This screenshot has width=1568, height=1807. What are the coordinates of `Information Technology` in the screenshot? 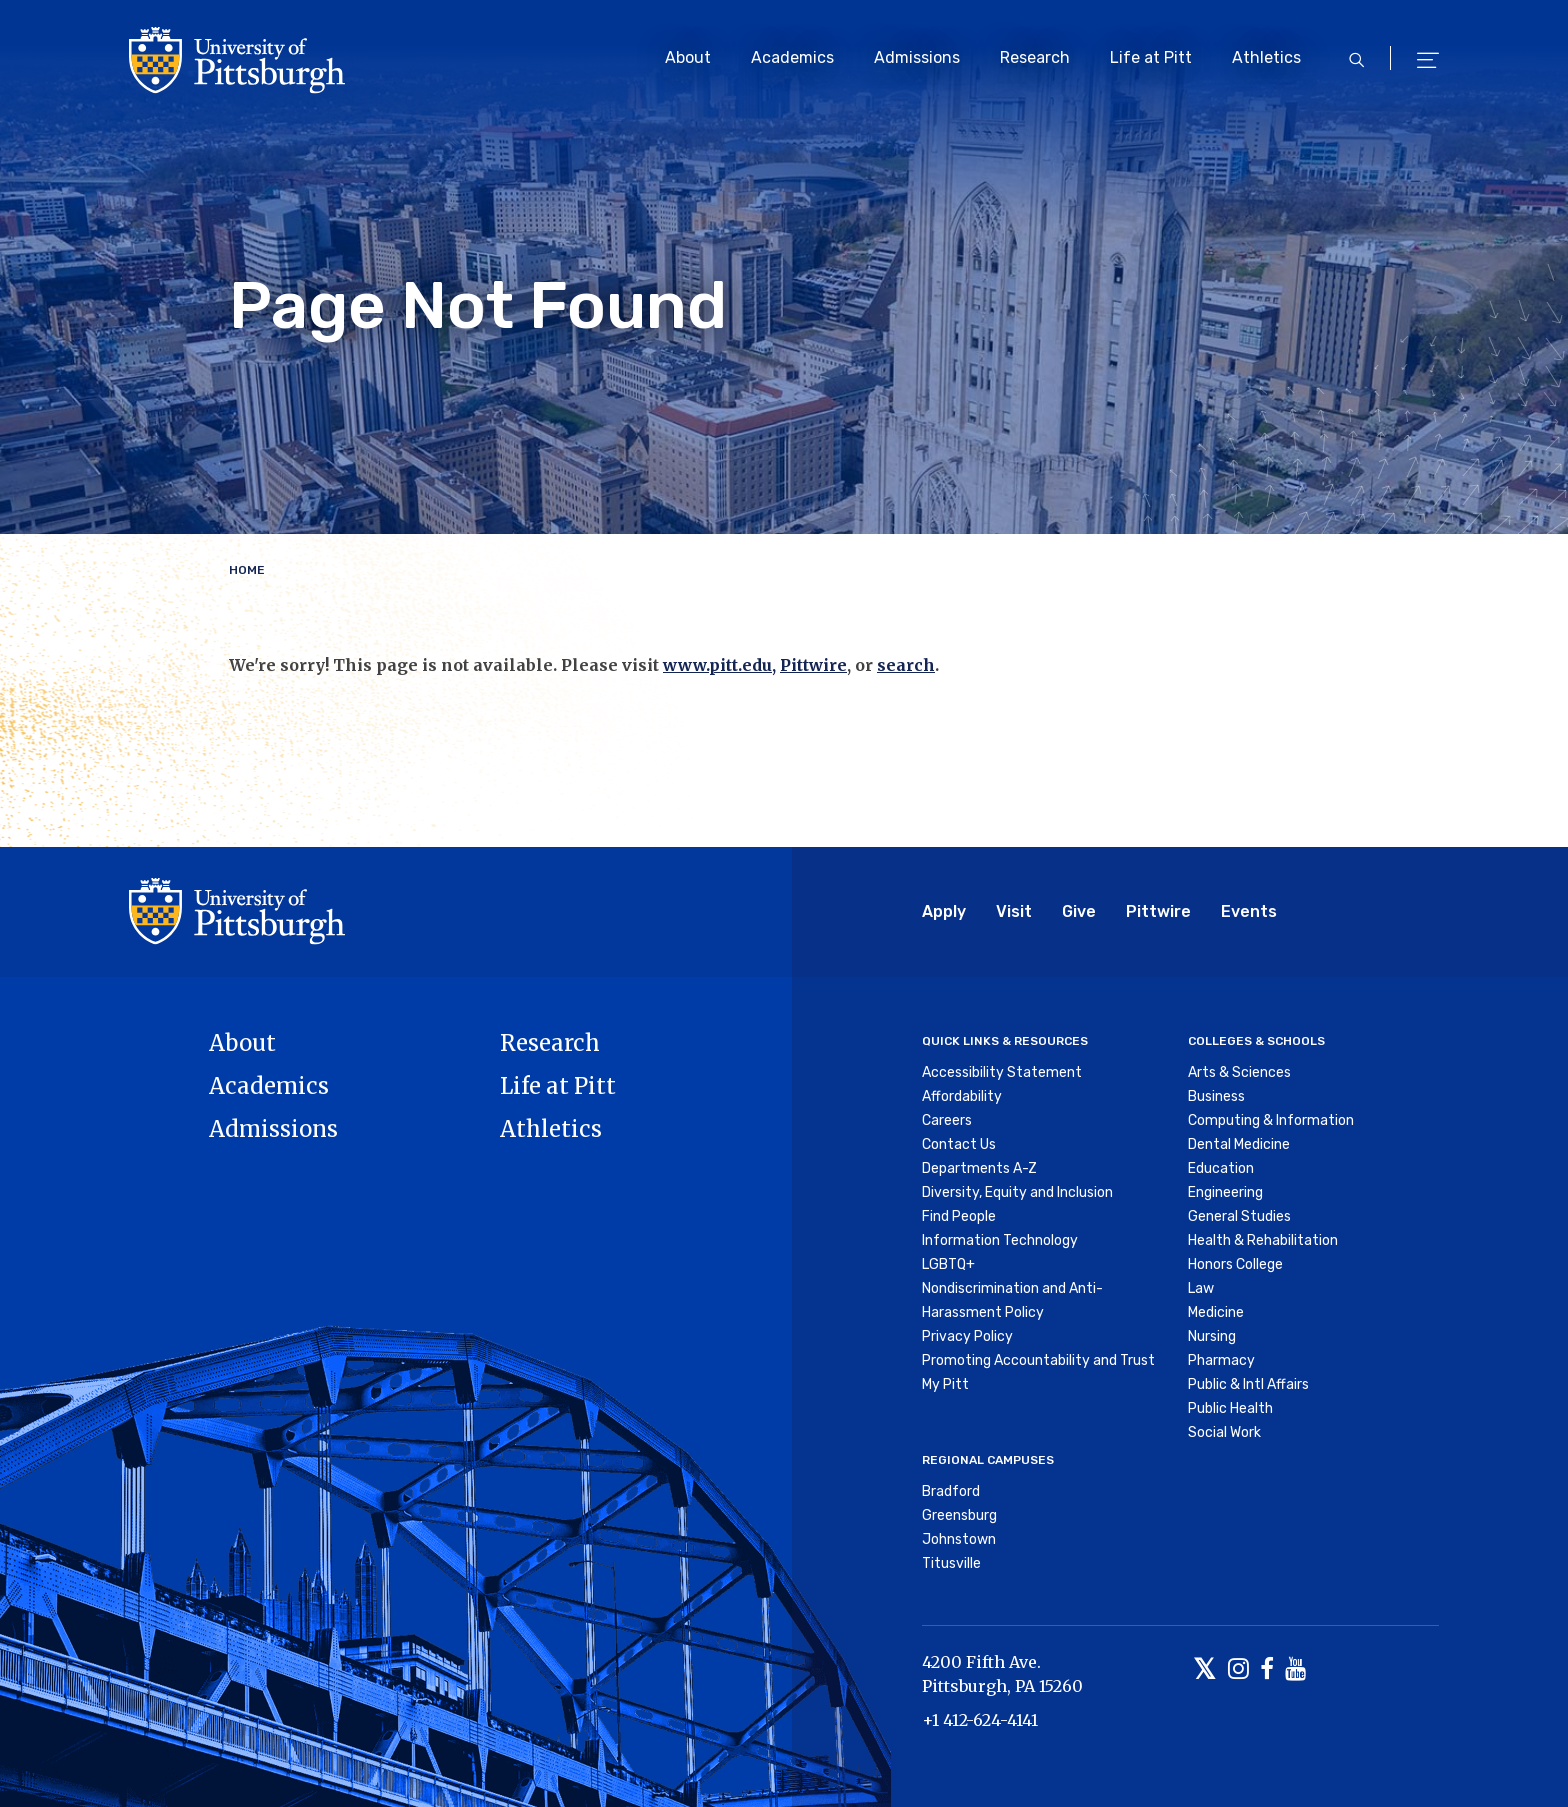 It's located at (1000, 1240).